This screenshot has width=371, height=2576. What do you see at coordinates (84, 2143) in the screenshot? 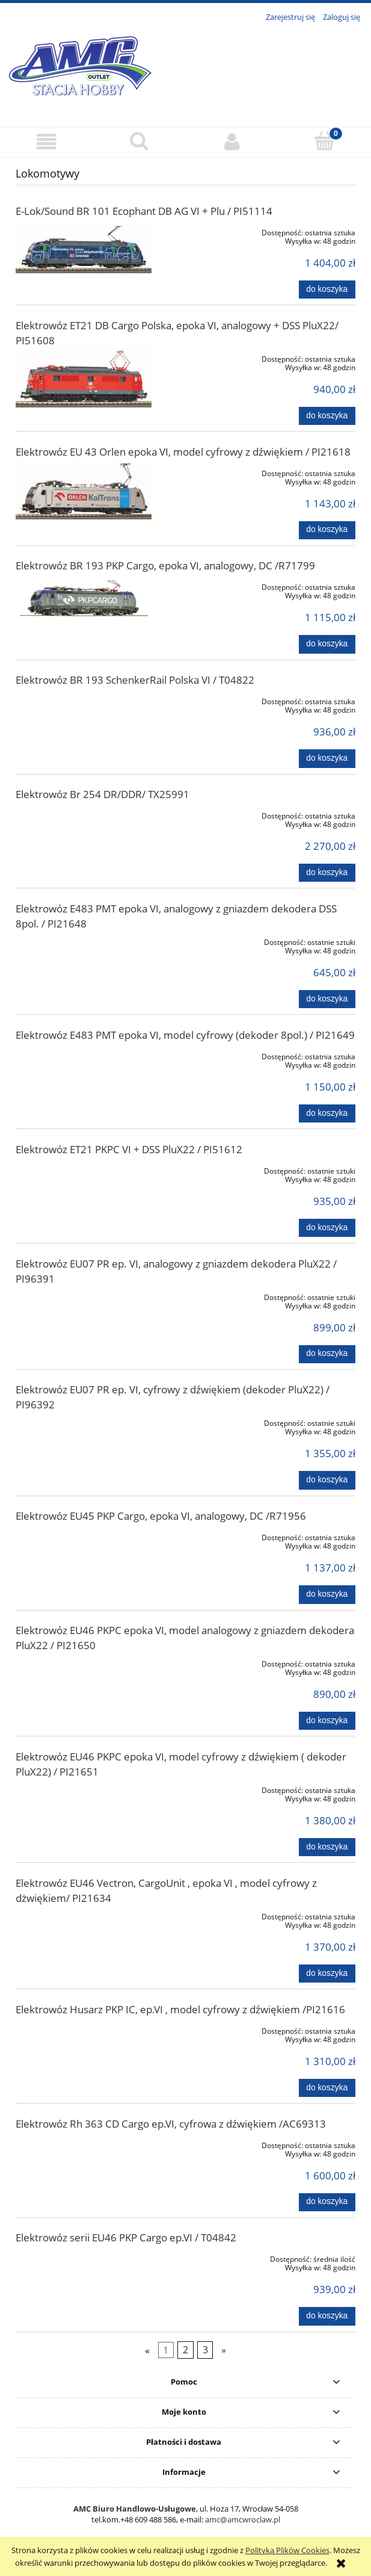
I see `[Przejdź do produktu Elektrowóz Rh 363 CD Cargo ep.VI, cyfrowa z dźwiękiem /AC69313]` at bounding box center [84, 2143].